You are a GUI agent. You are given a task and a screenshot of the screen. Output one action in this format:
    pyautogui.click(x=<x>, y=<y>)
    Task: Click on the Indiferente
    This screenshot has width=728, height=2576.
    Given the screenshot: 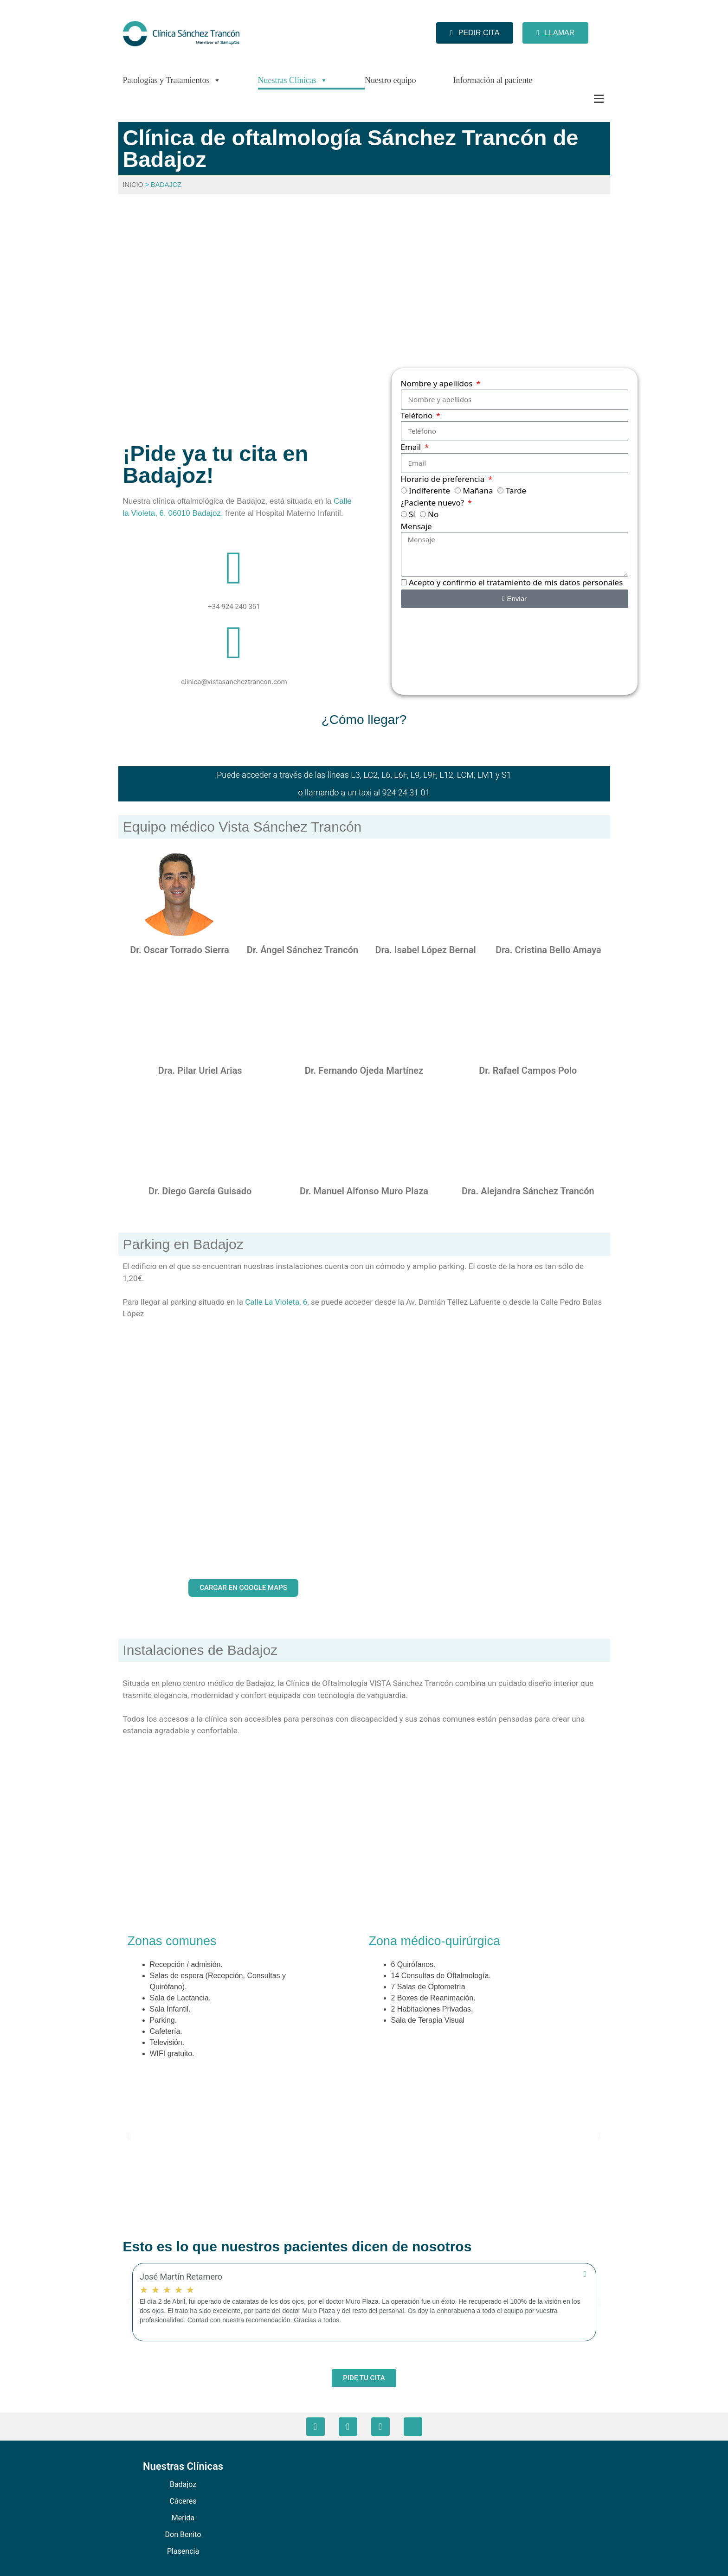 What is the action you would take?
    pyautogui.click(x=429, y=490)
    